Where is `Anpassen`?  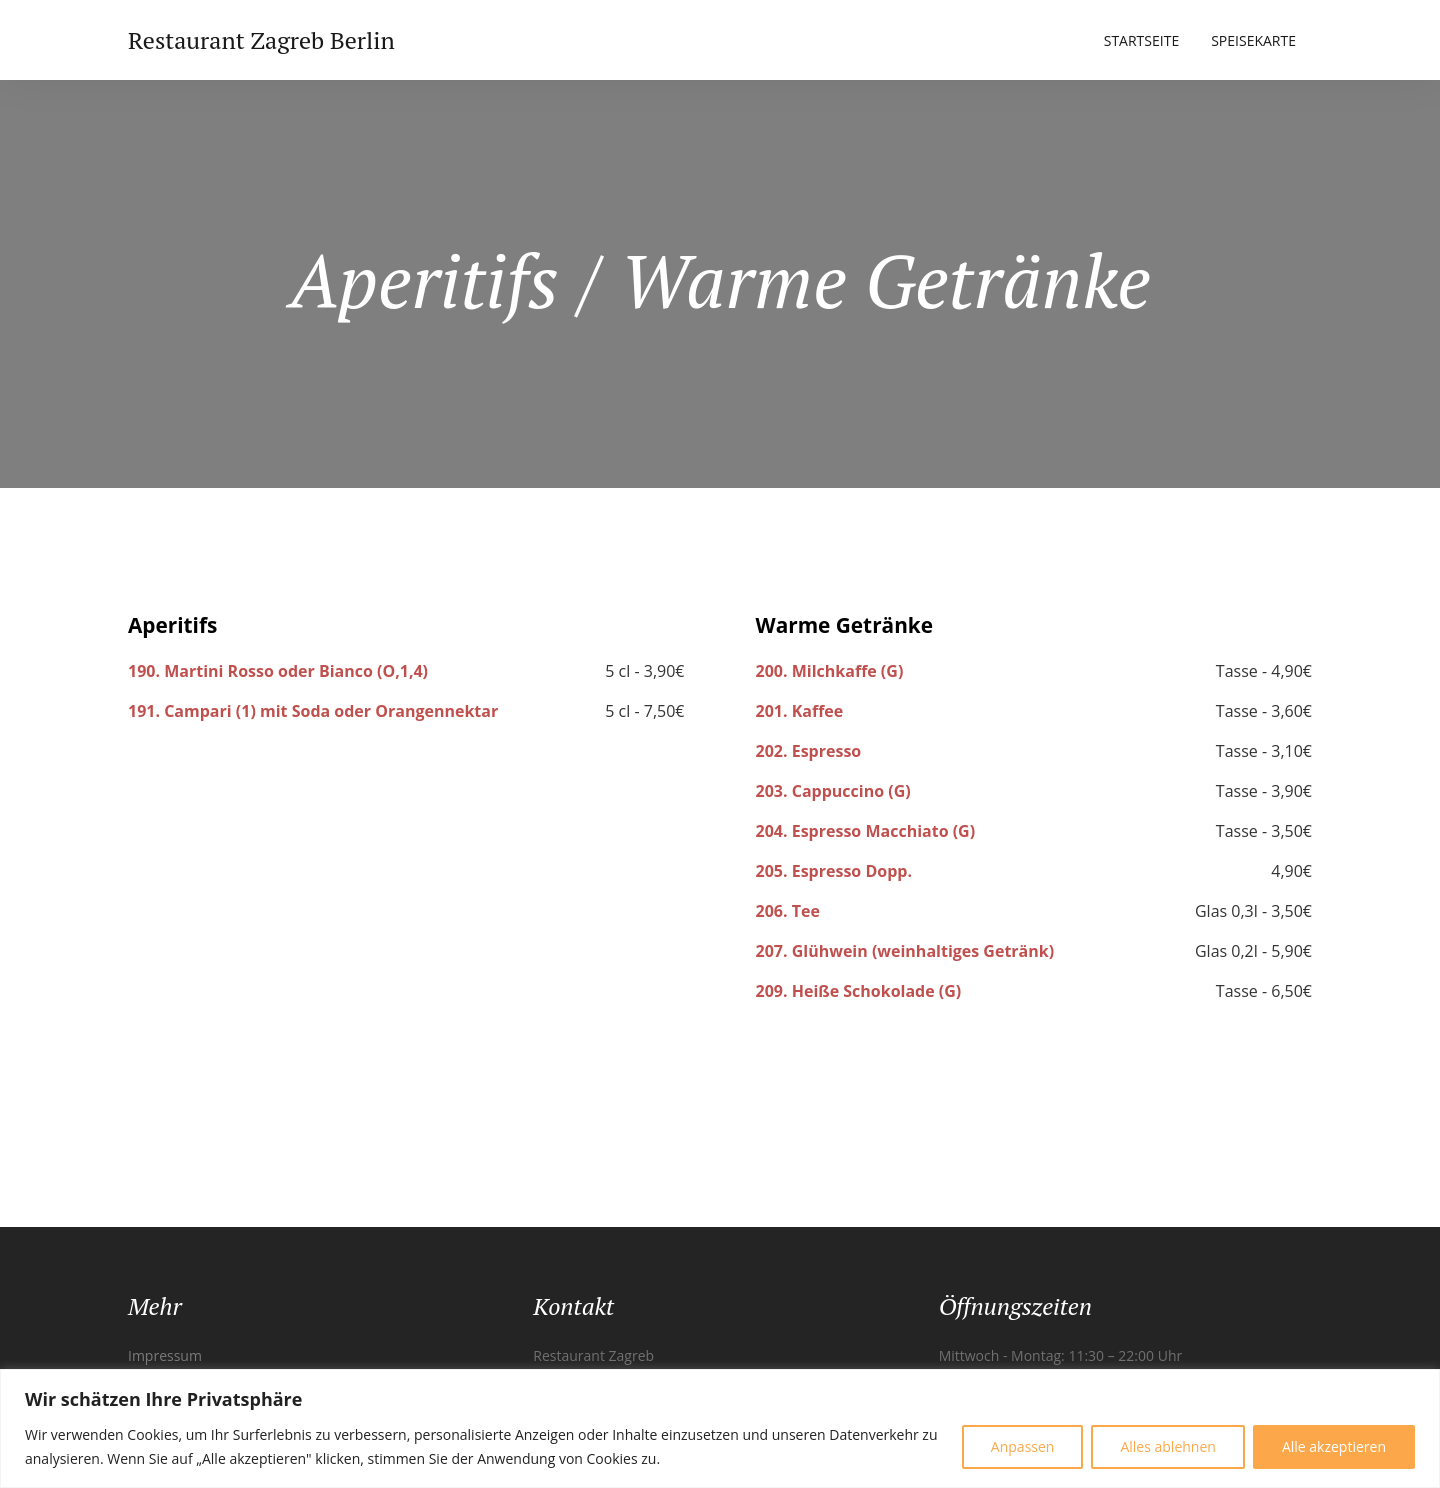 Anpassen is located at coordinates (1023, 1446).